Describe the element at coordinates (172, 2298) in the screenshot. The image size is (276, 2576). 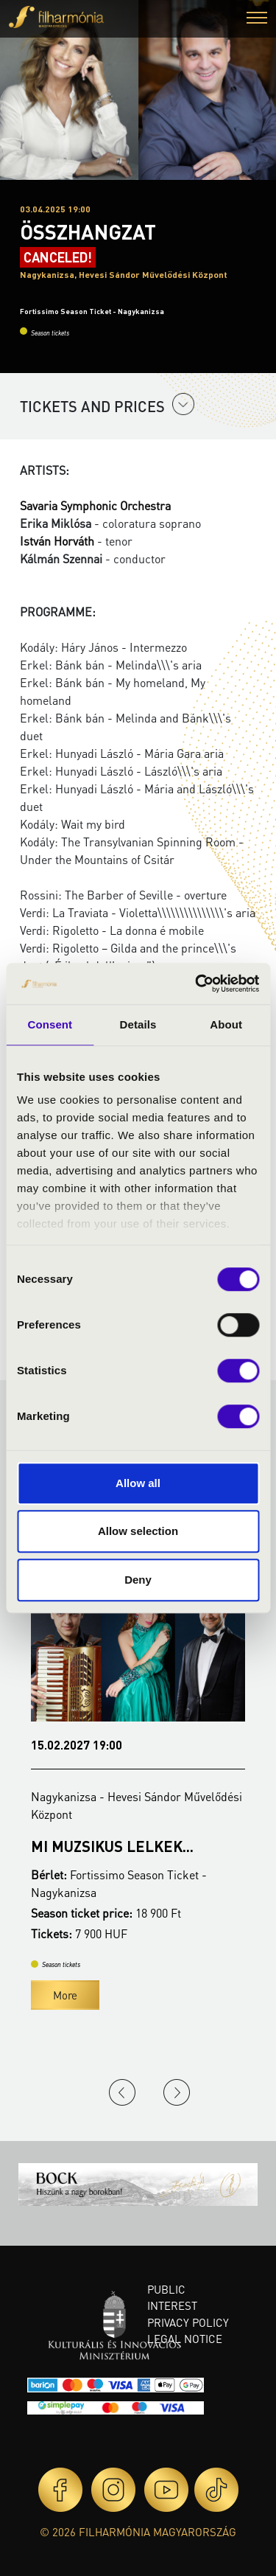
I see `Public interest` at that location.